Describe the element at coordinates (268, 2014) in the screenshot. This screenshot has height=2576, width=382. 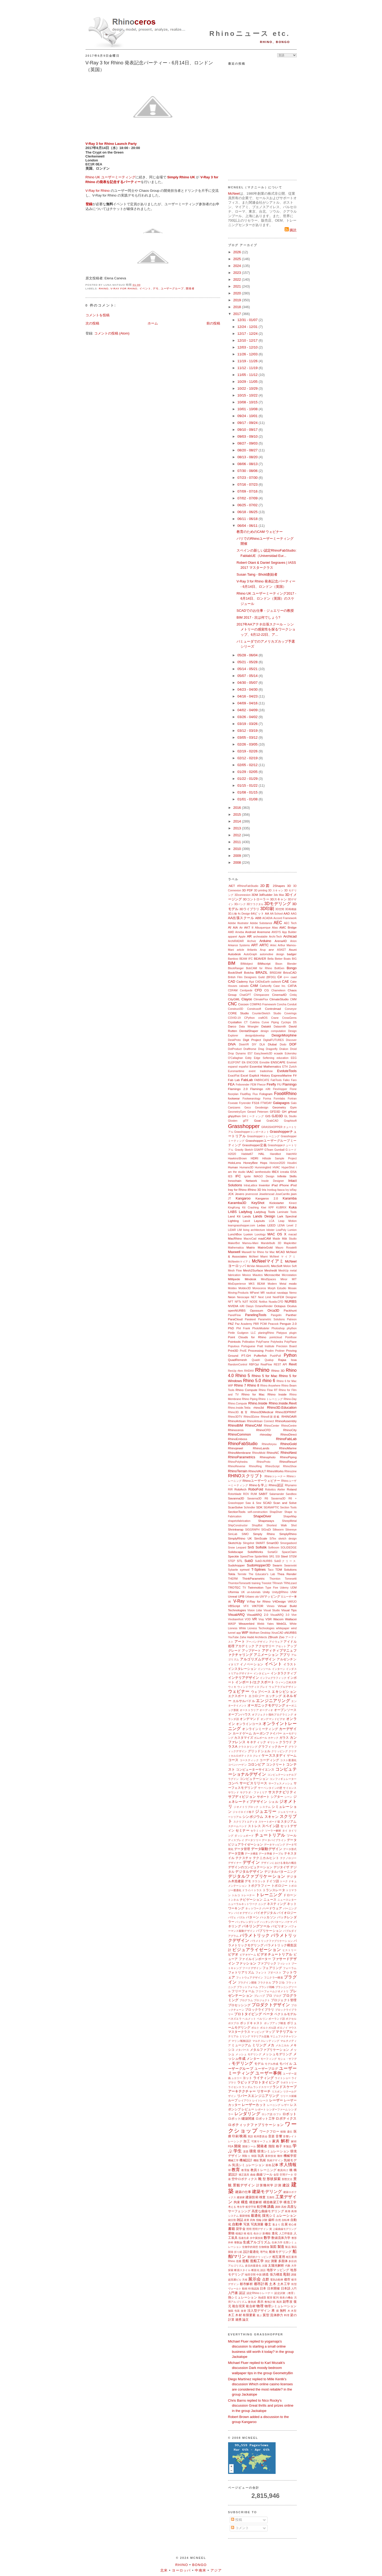
I see `ベータ` at that location.